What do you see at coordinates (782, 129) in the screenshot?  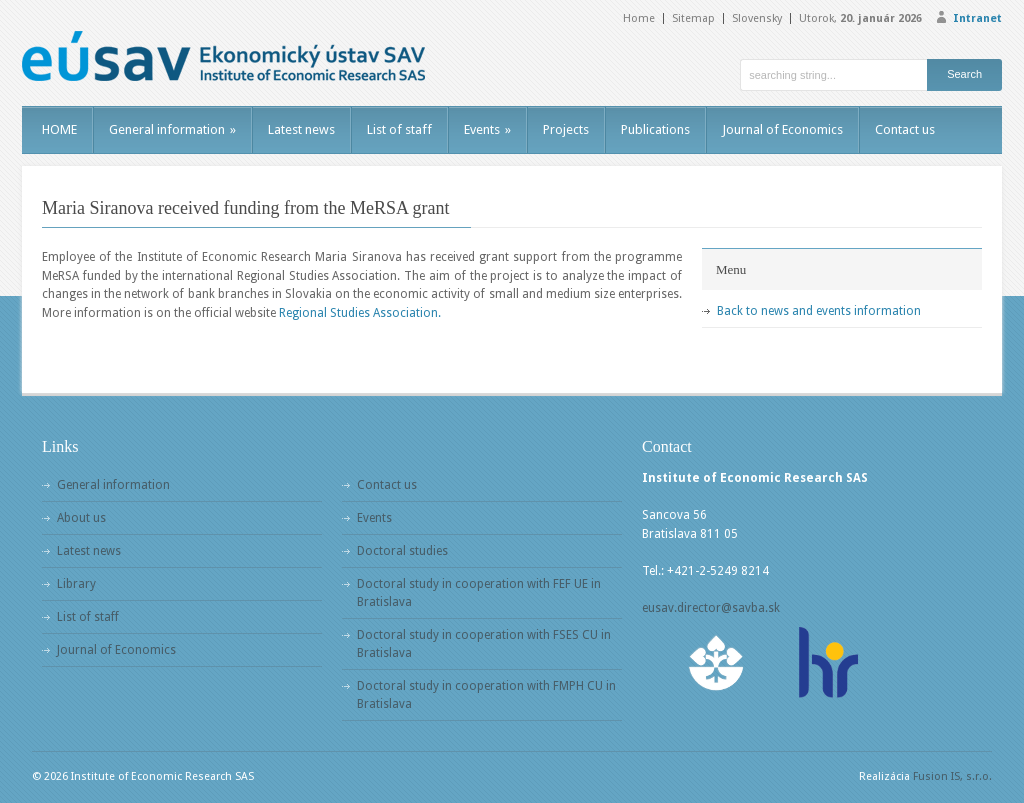 I see `Journal of Economics` at bounding box center [782, 129].